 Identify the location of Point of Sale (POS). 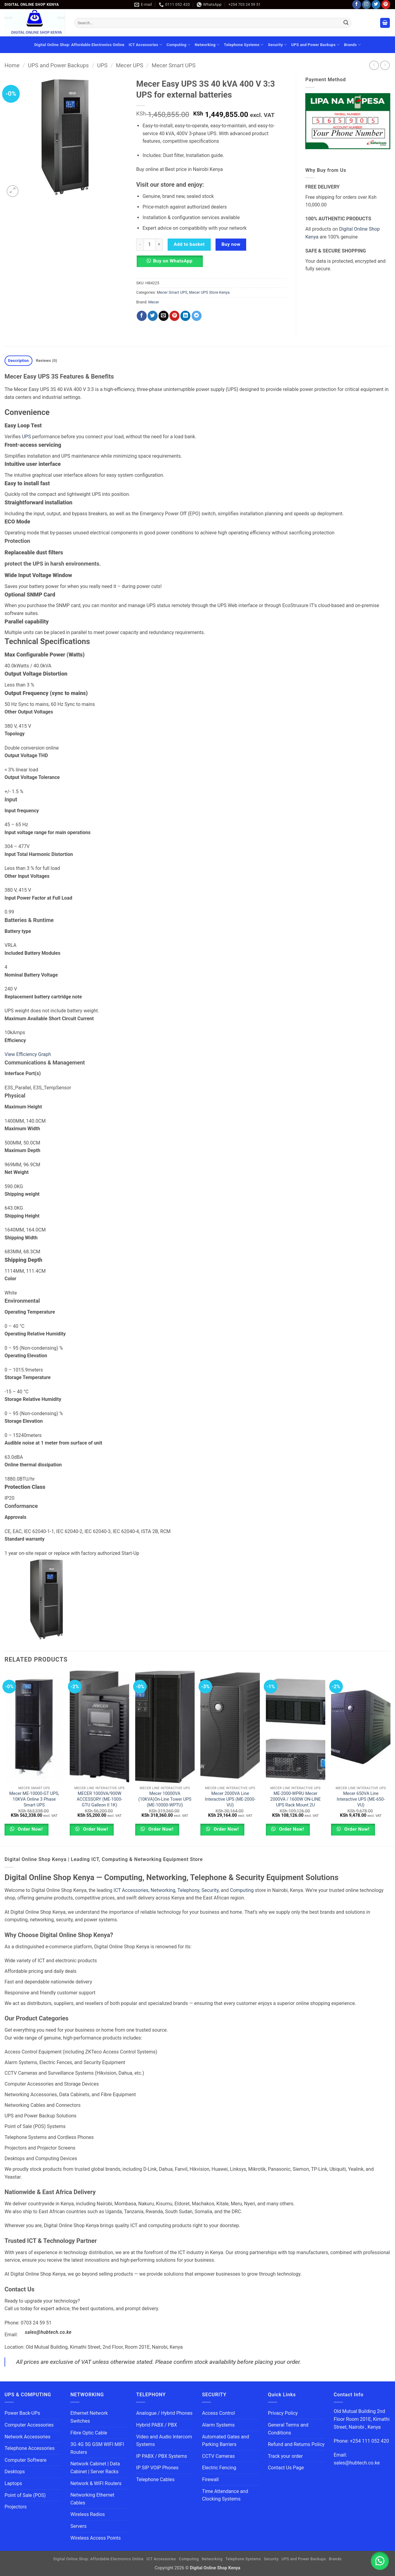
(25, 2495).